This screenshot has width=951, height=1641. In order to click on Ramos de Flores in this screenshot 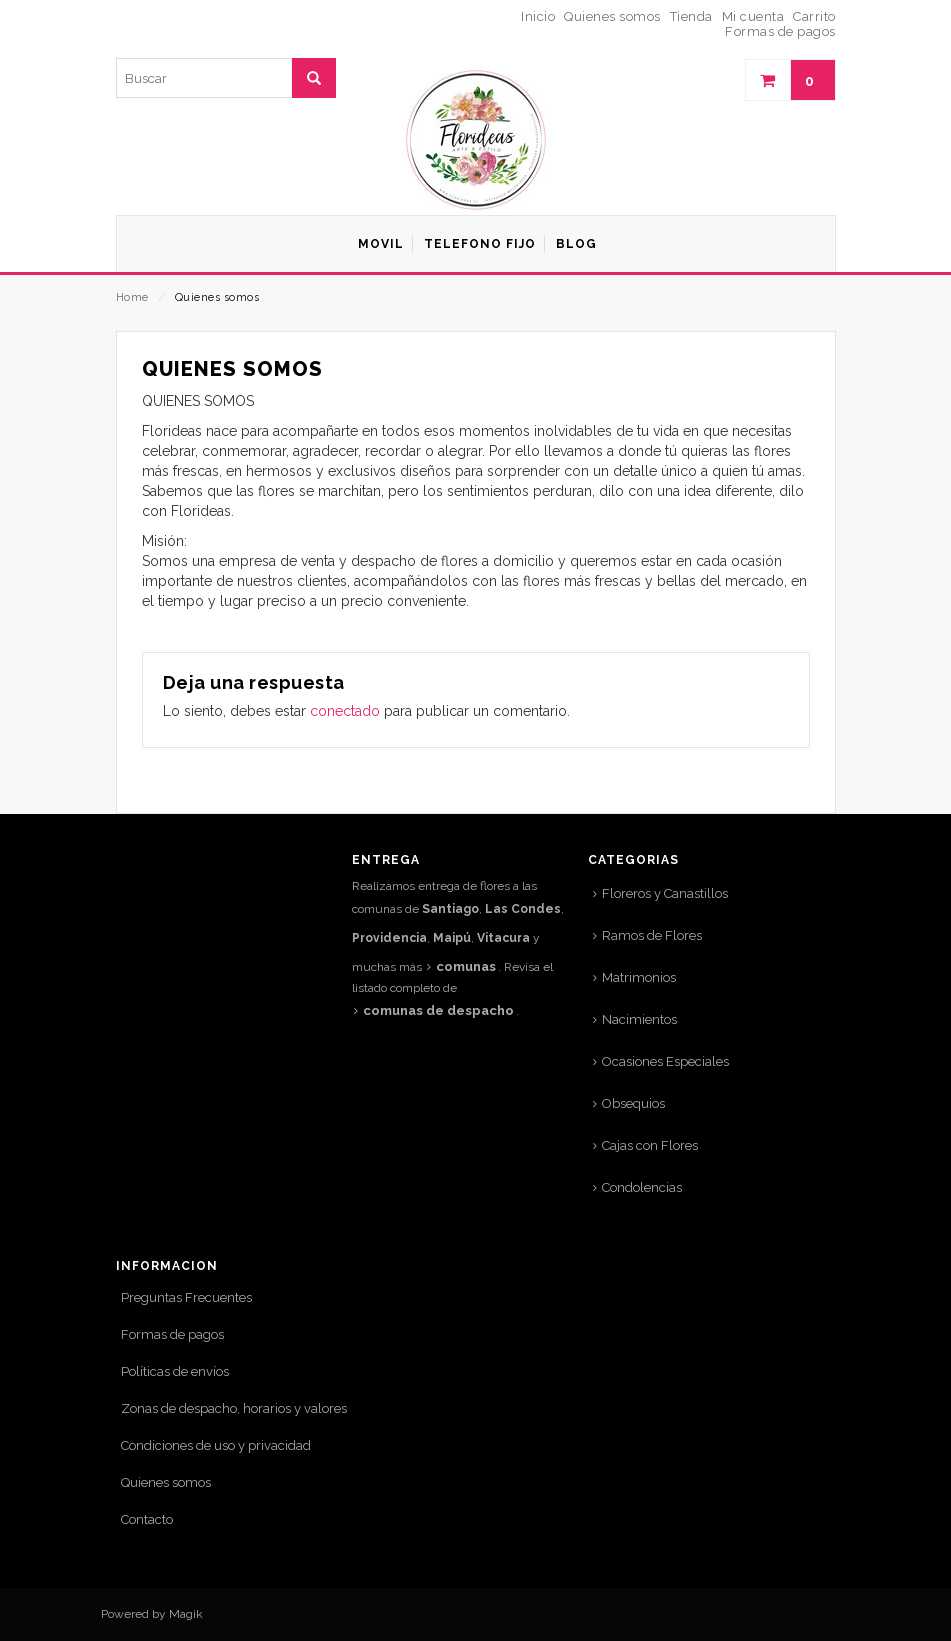, I will do `click(652, 935)`.